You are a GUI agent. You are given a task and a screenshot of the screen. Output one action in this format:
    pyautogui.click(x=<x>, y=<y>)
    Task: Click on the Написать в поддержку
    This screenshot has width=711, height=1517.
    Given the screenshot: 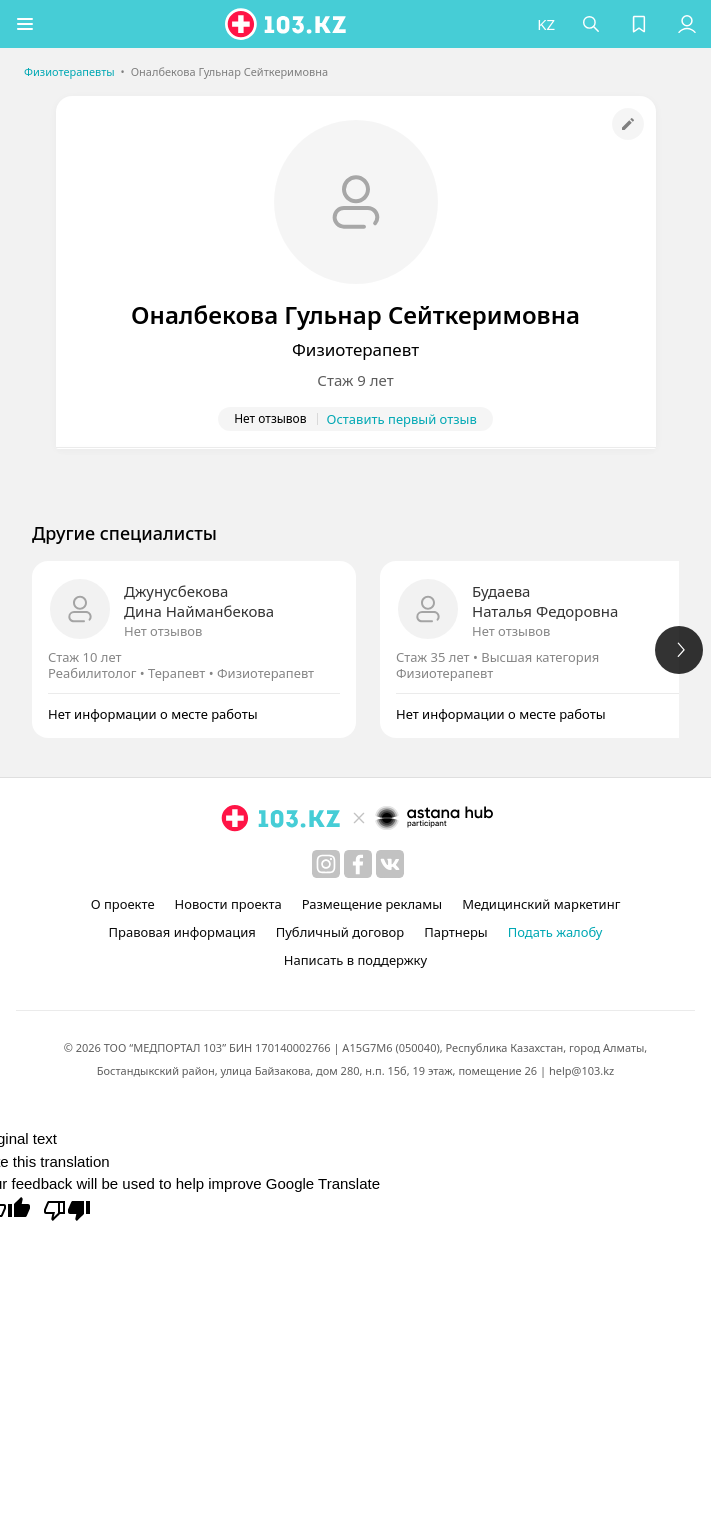 What is the action you would take?
    pyautogui.click(x=355, y=960)
    